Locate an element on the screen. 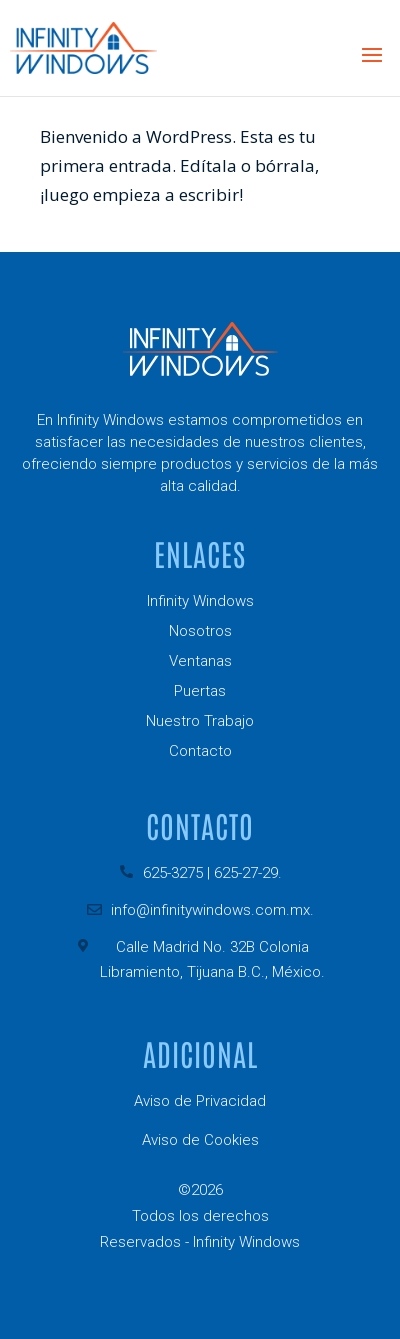  625-27-29 is located at coordinates (246, 873).